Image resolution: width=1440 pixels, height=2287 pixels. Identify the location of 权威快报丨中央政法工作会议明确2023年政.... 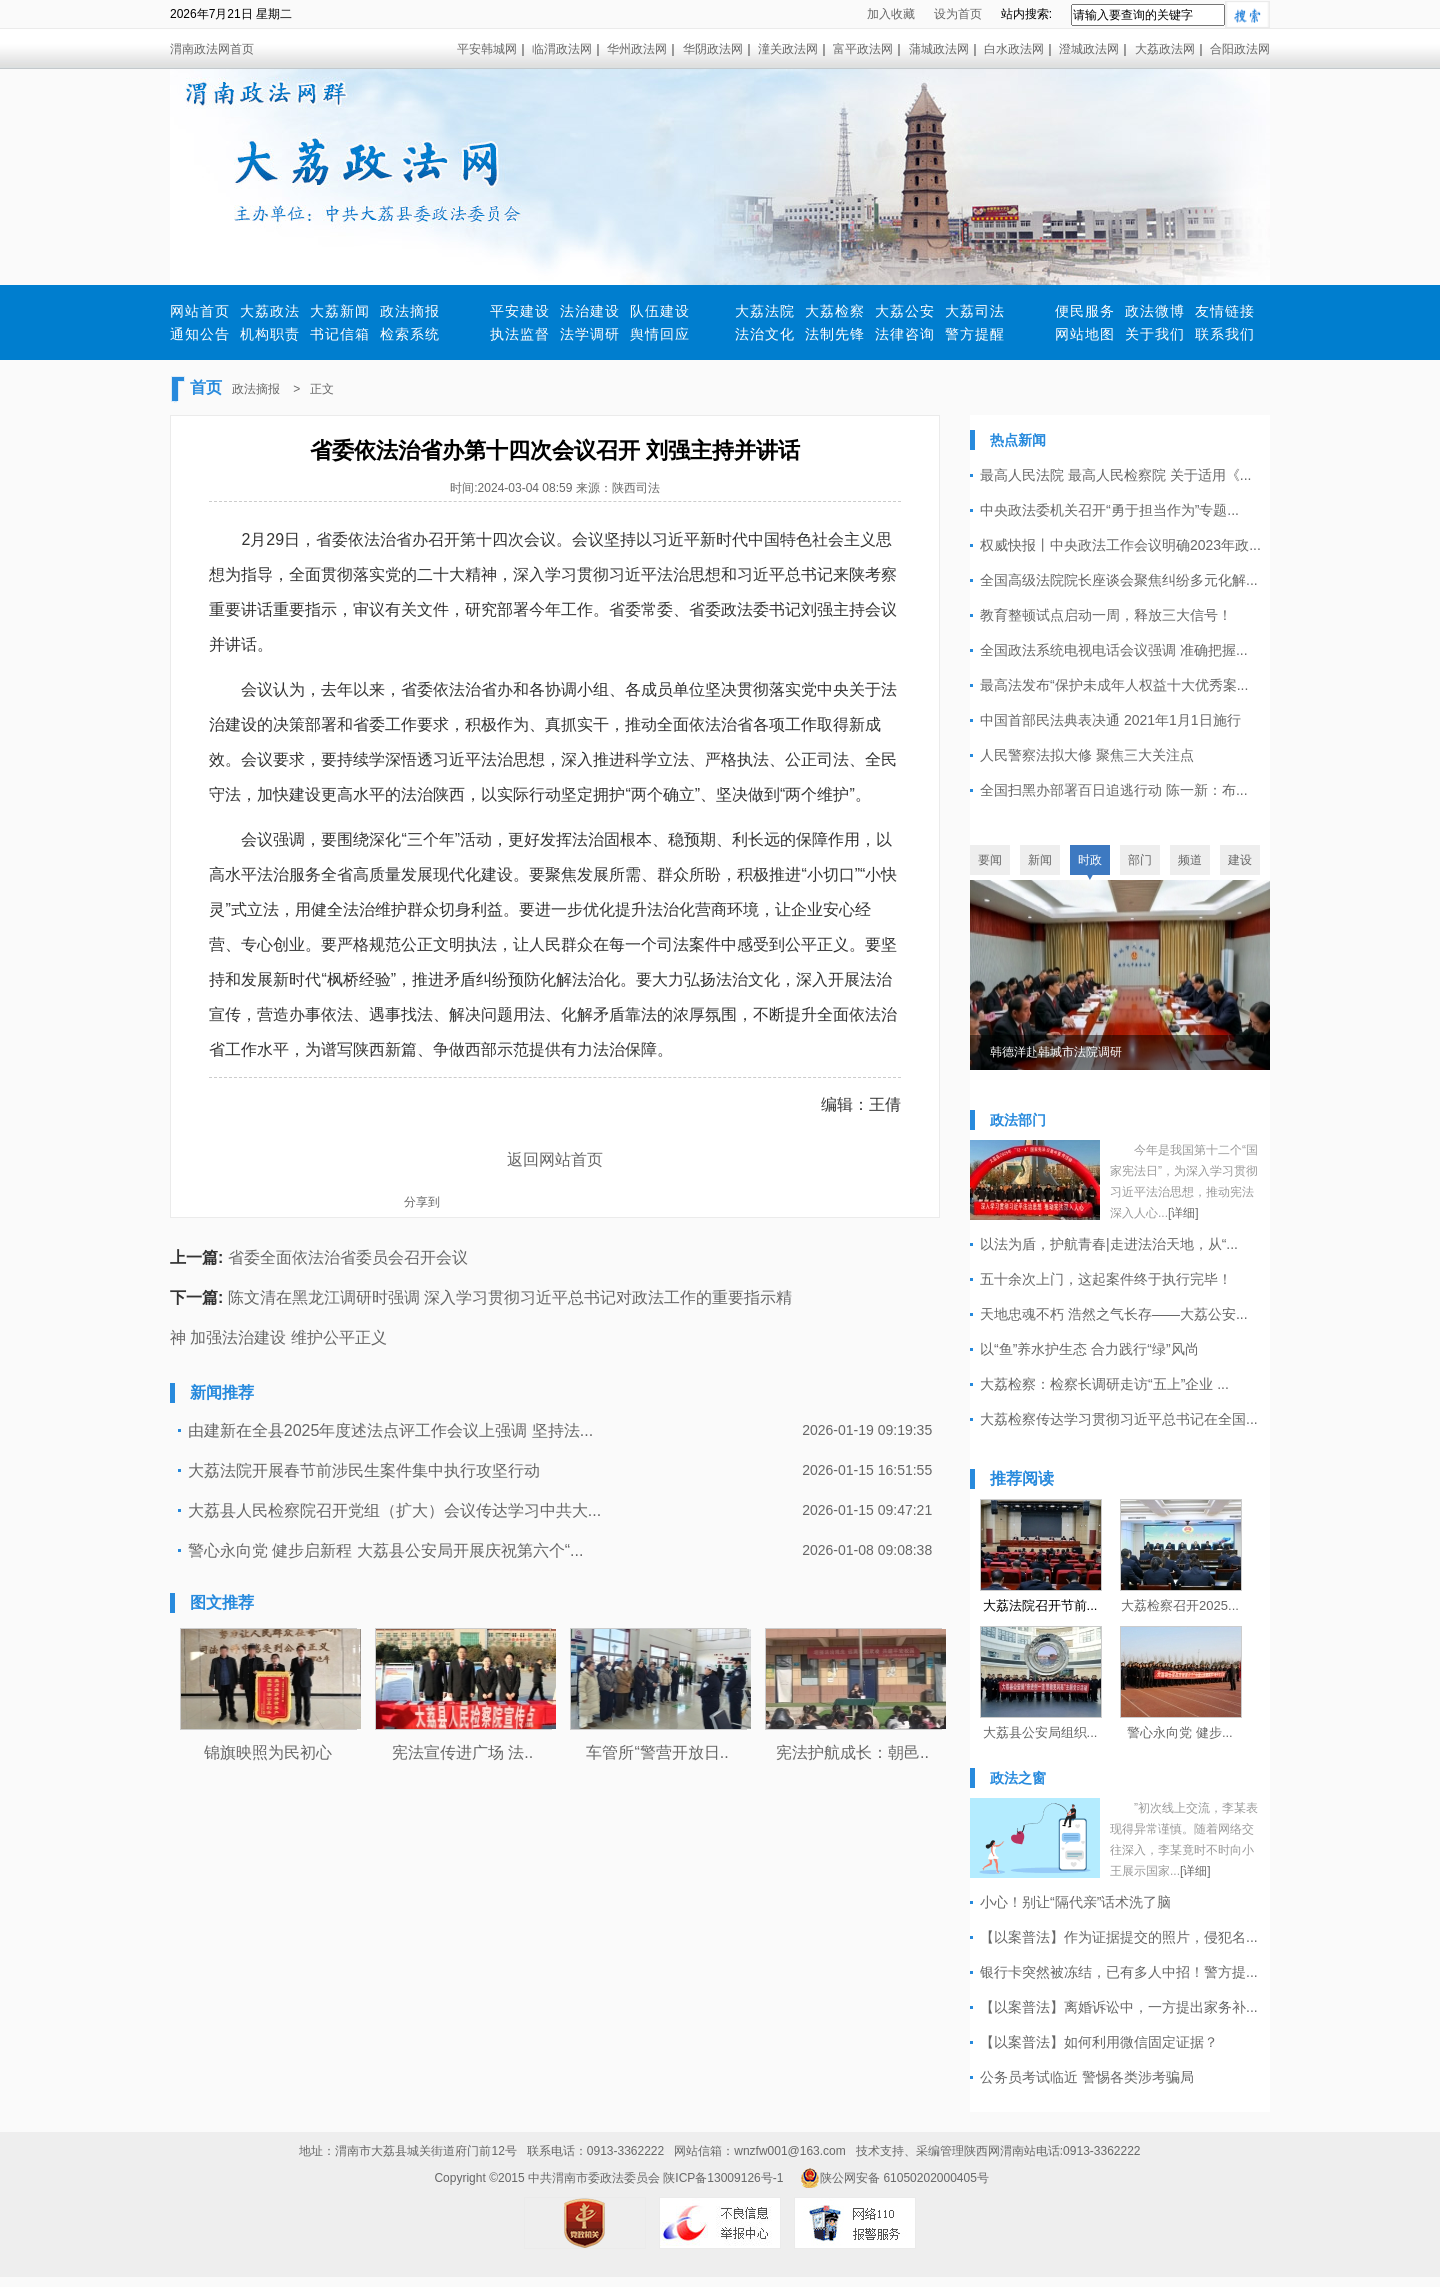
(1120, 545).